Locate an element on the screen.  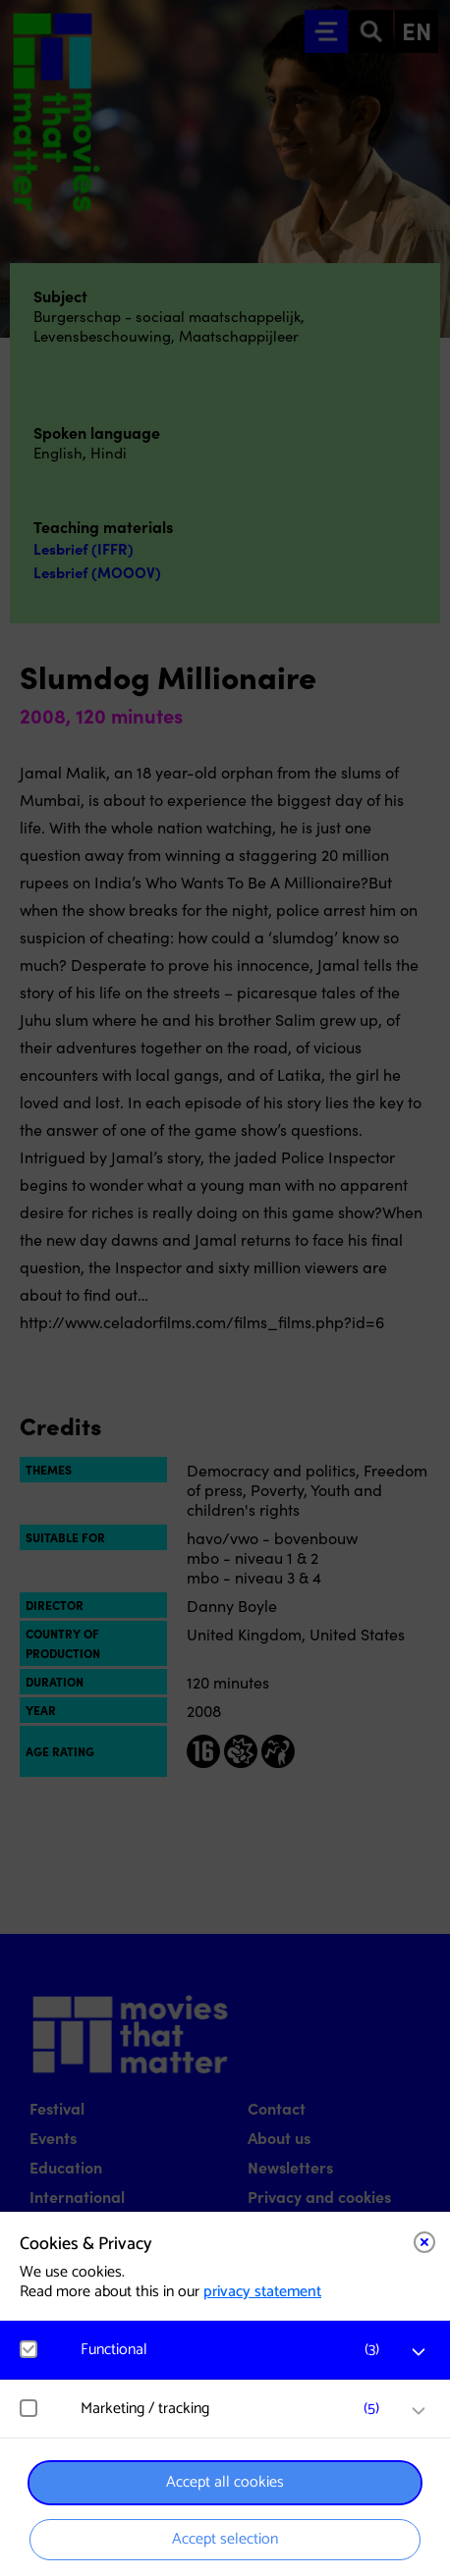
[Close cookie tool] is located at coordinates (424, 2242).